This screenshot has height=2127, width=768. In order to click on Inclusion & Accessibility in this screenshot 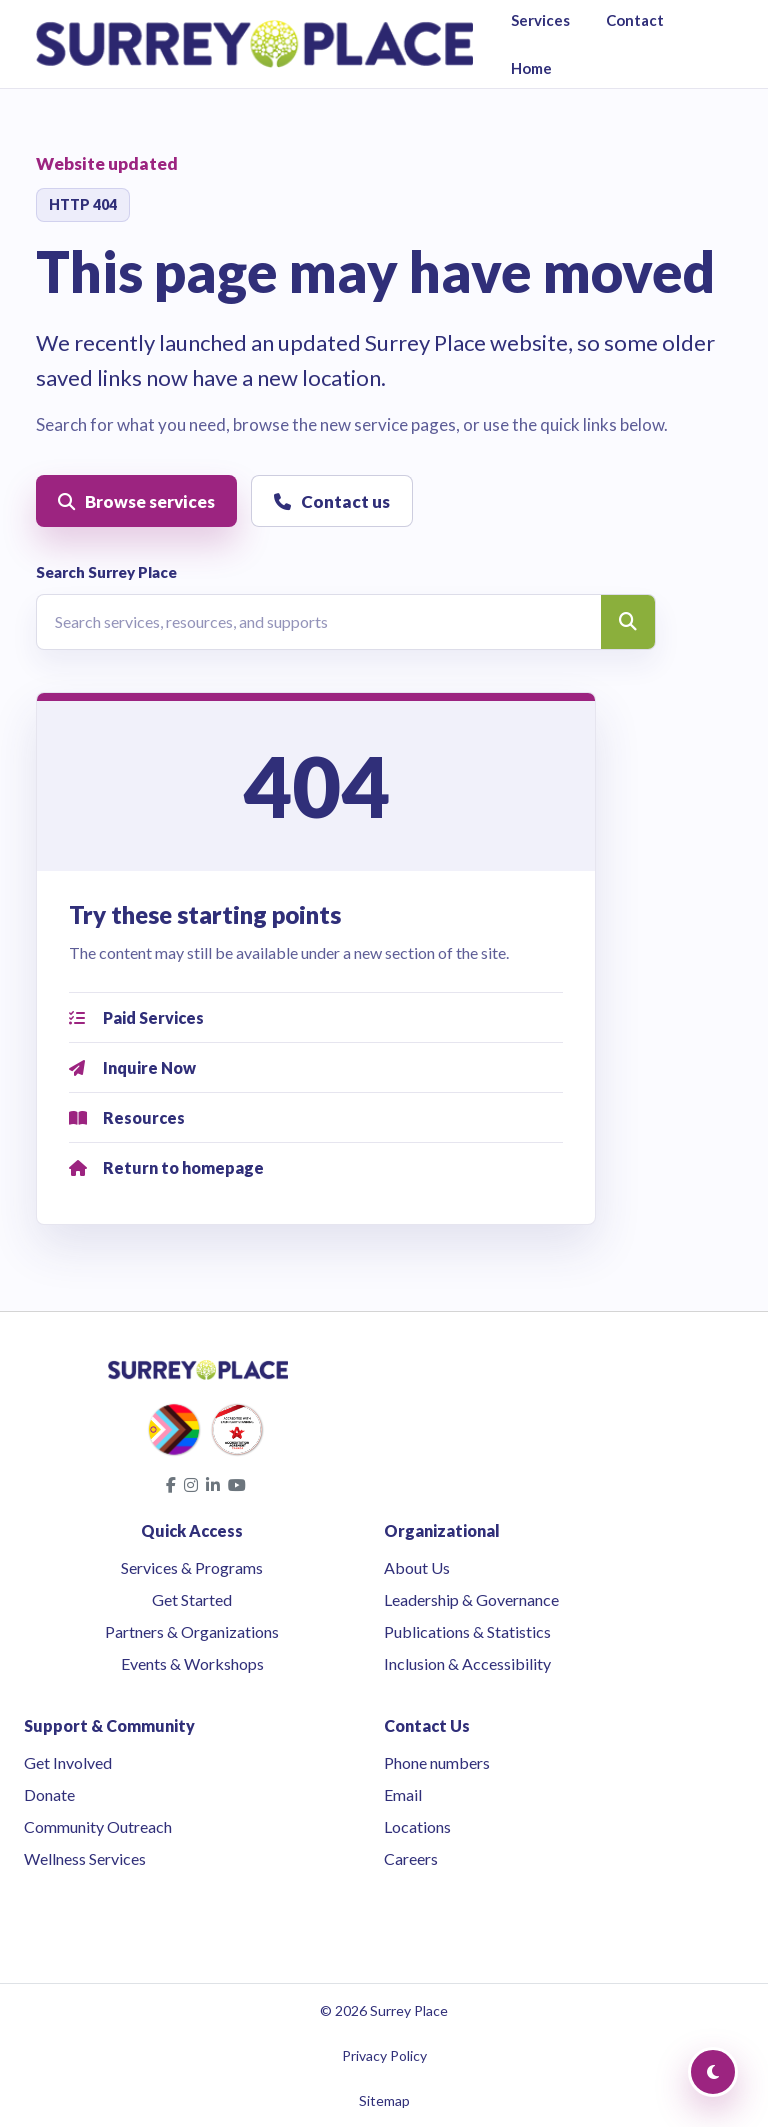, I will do `click(467, 1663)`.